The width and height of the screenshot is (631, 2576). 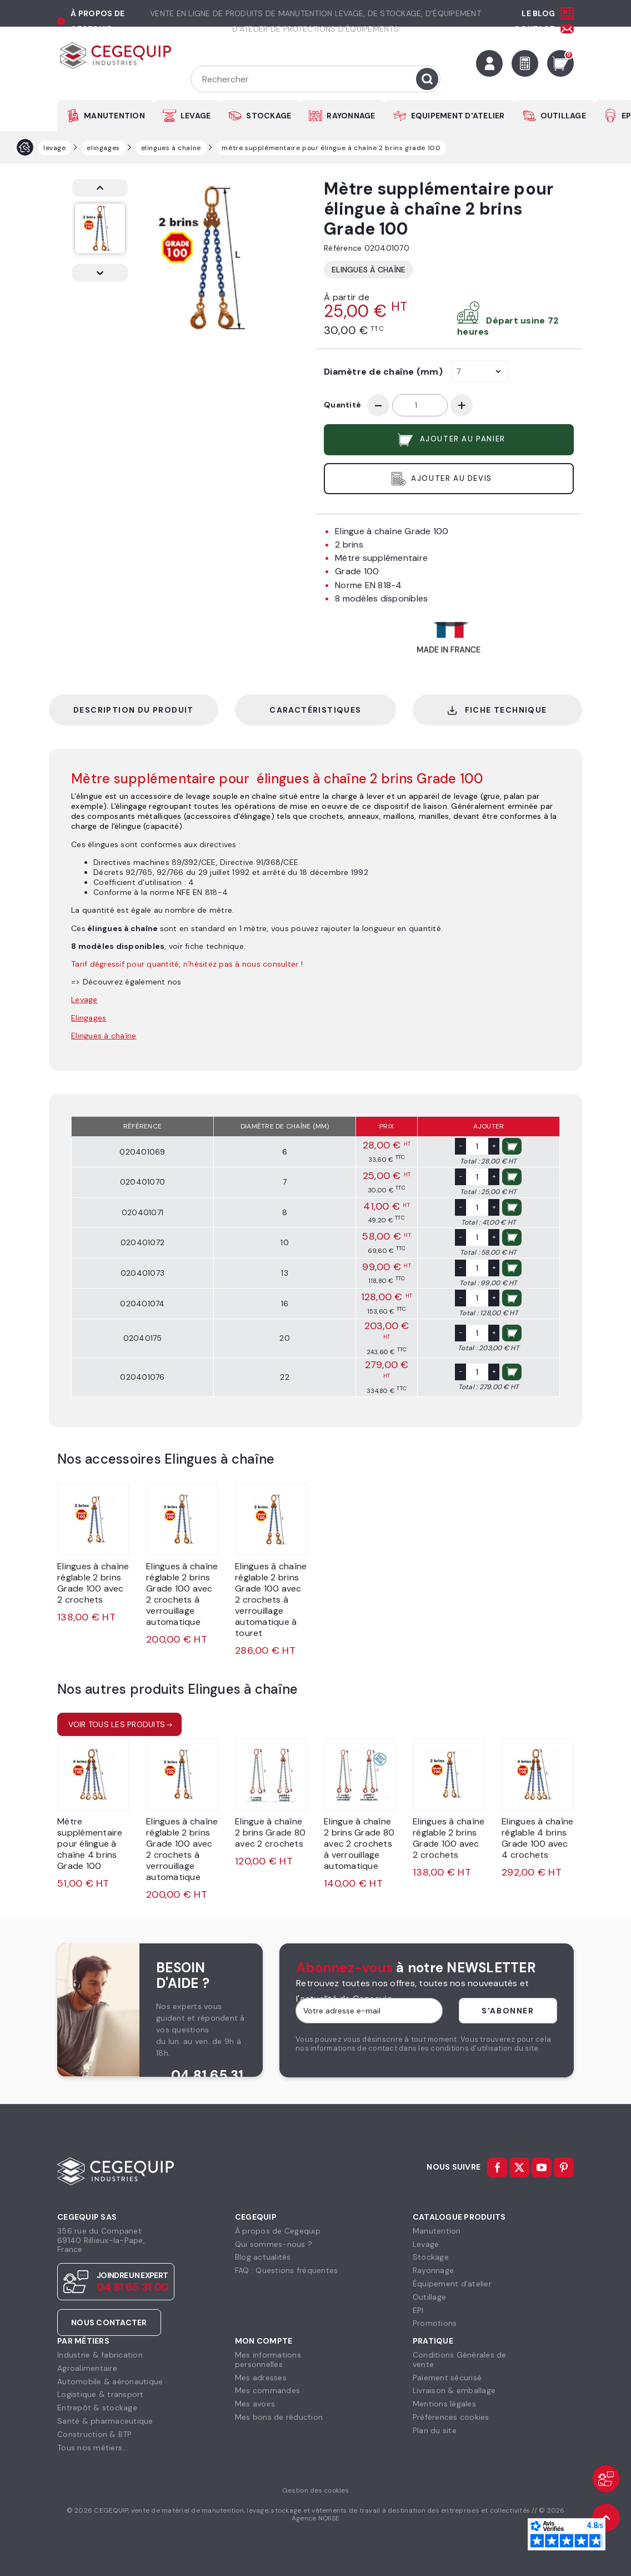 I want to click on Qui sommes-nous ?, so click(x=273, y=2244).